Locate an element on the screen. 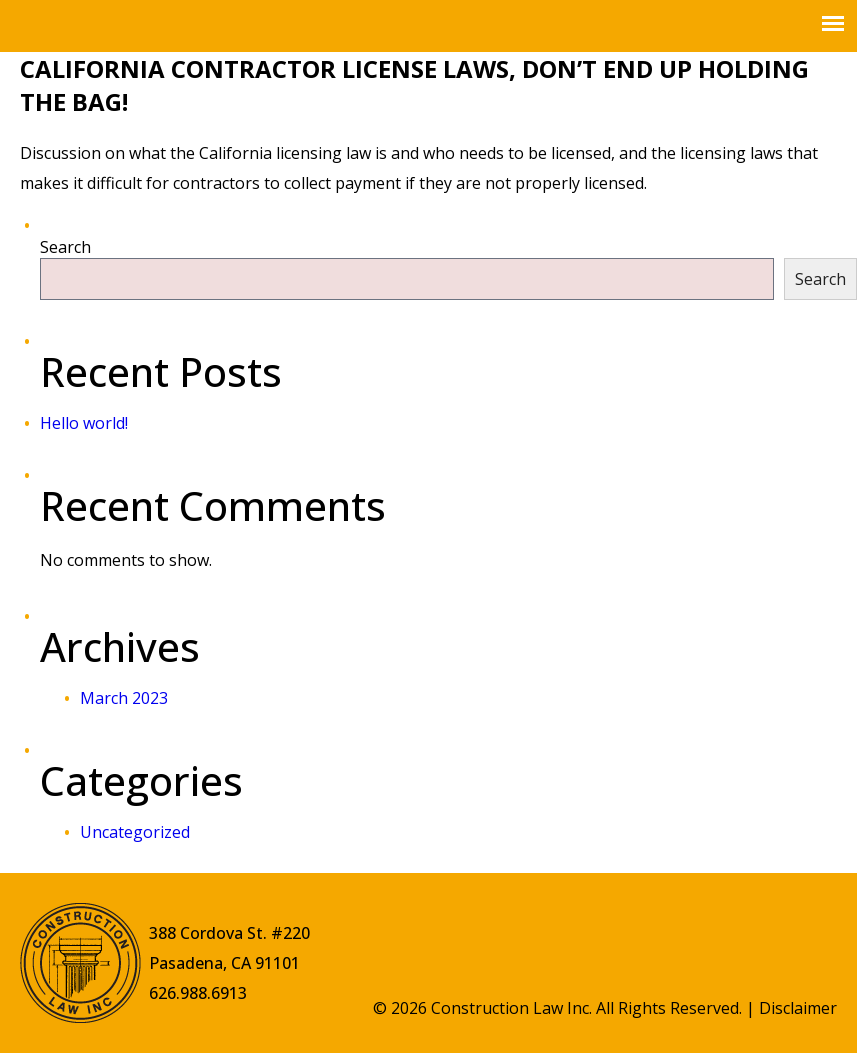  Uncategorized is located at coordinates (135, 832).